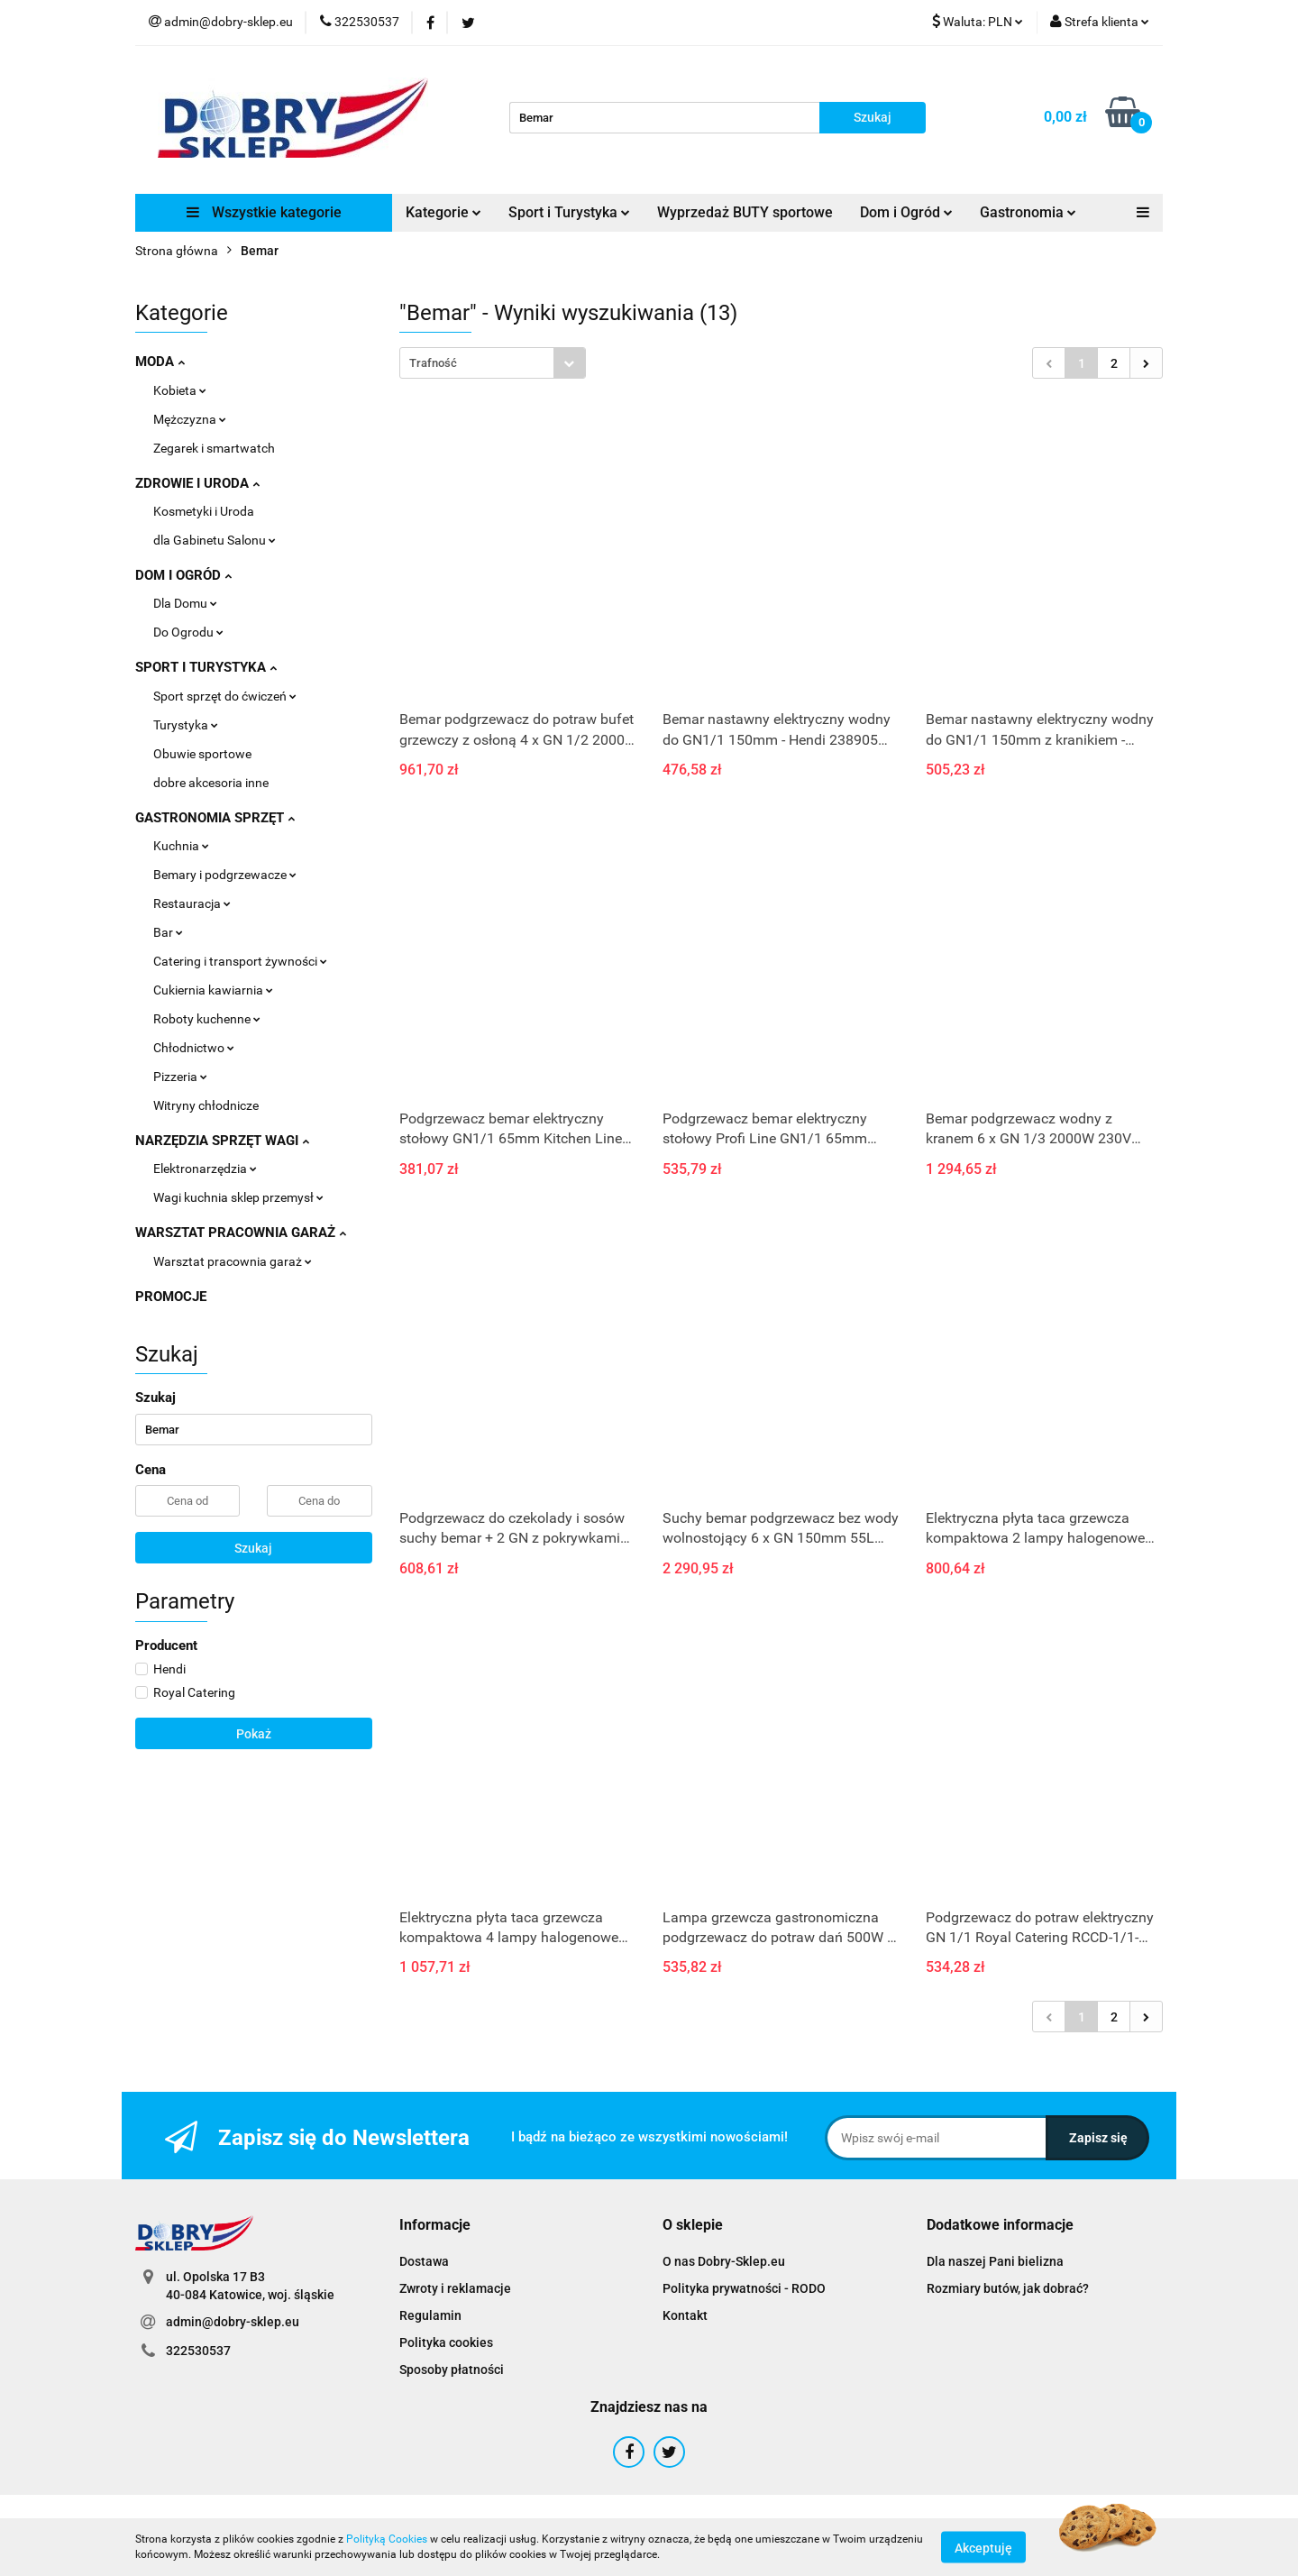 The height and width of the screenshot is (2576, 1298). What do you see at coordinates (225, 696) in the screenshot?
I see `Sport sprzęt do ćwiczeń` at bounding box center [225, 696].